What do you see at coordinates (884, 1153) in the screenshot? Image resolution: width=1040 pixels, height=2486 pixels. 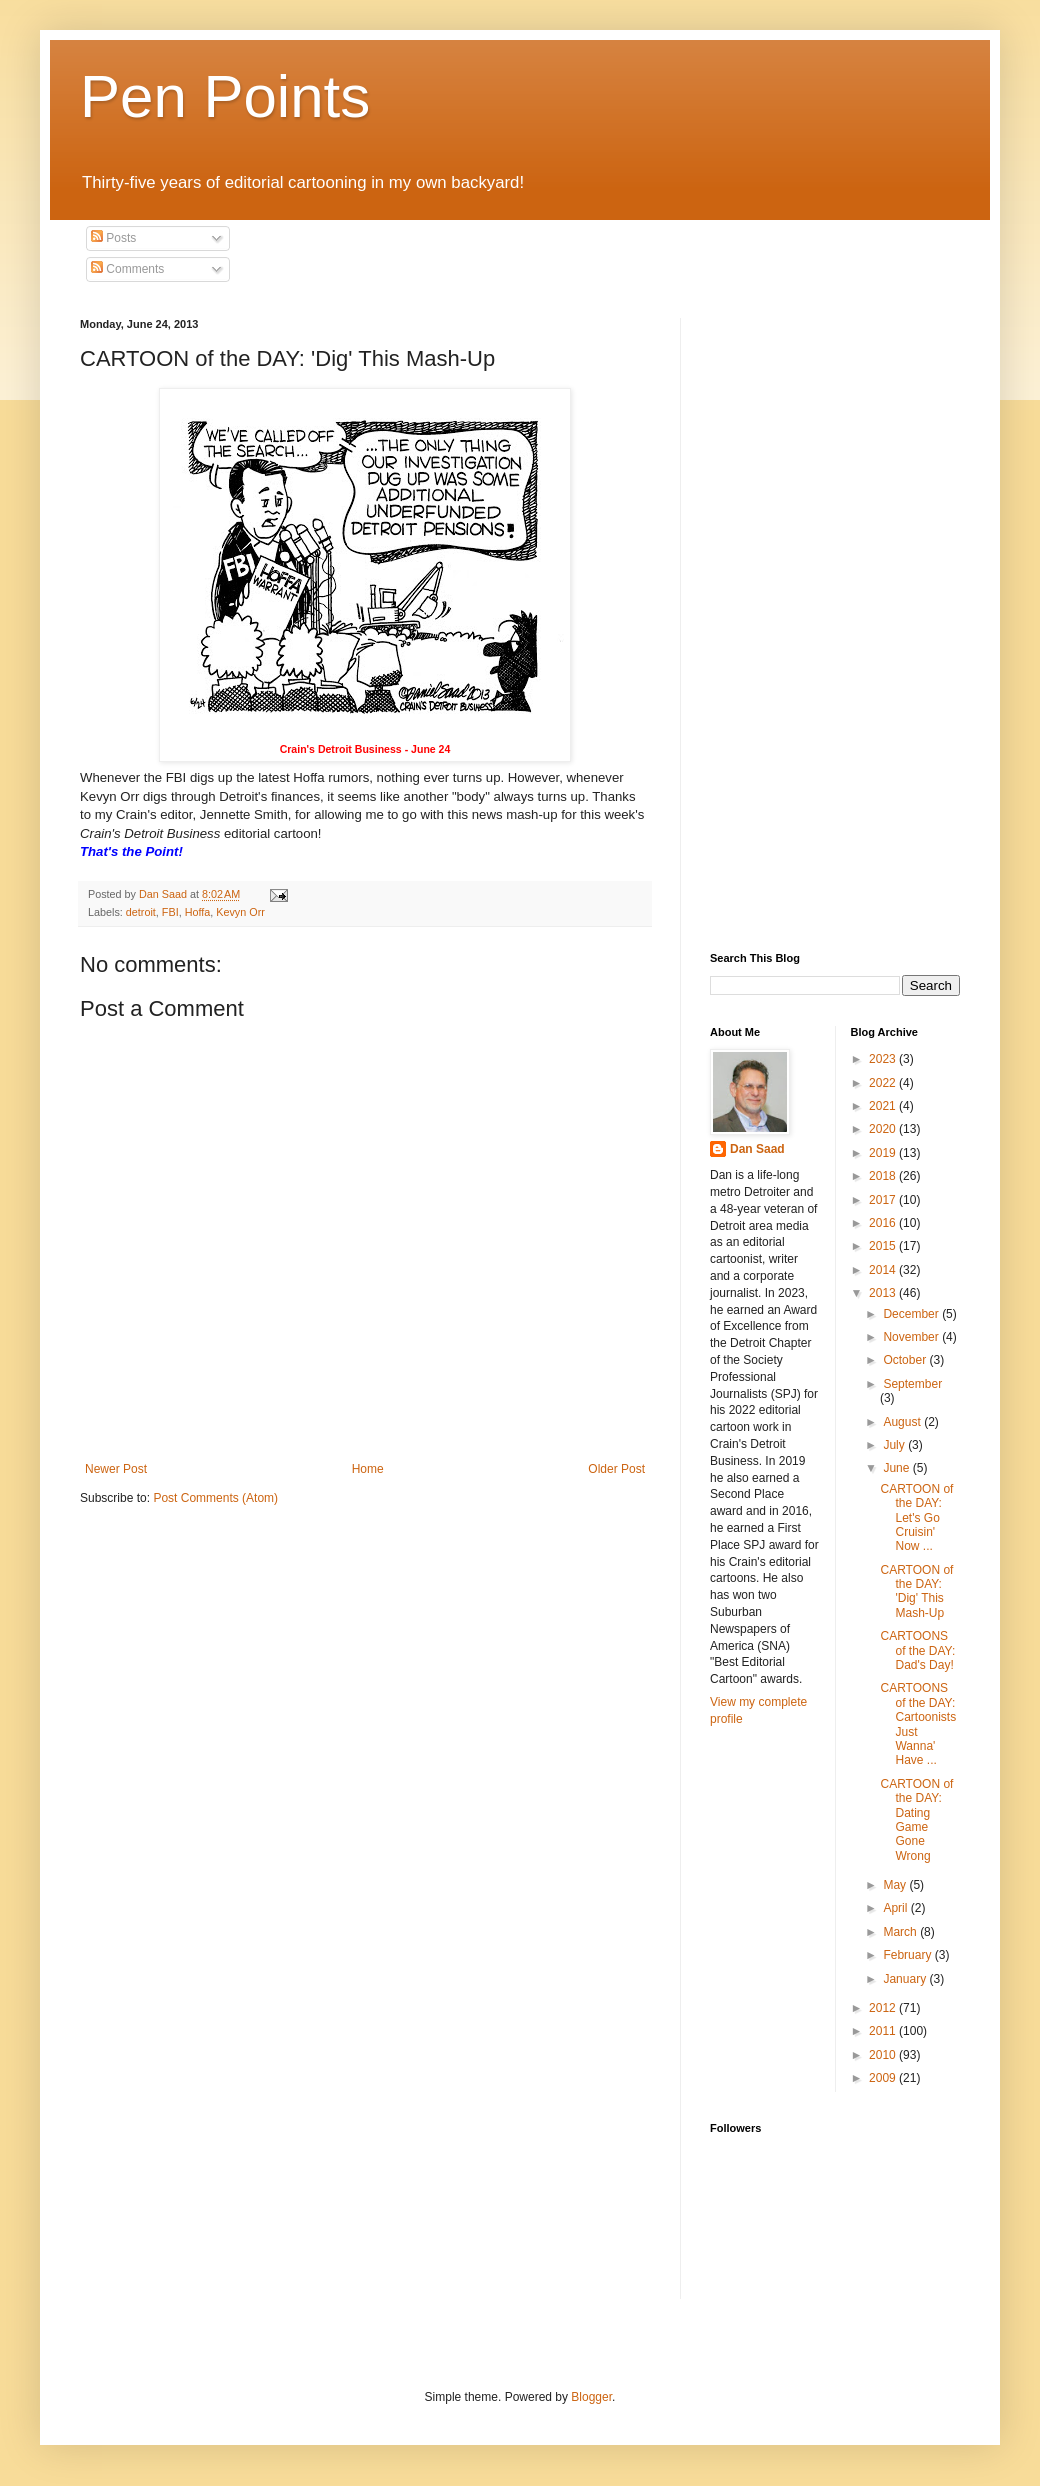 I see `2019` at bounding box center [884, 1153].